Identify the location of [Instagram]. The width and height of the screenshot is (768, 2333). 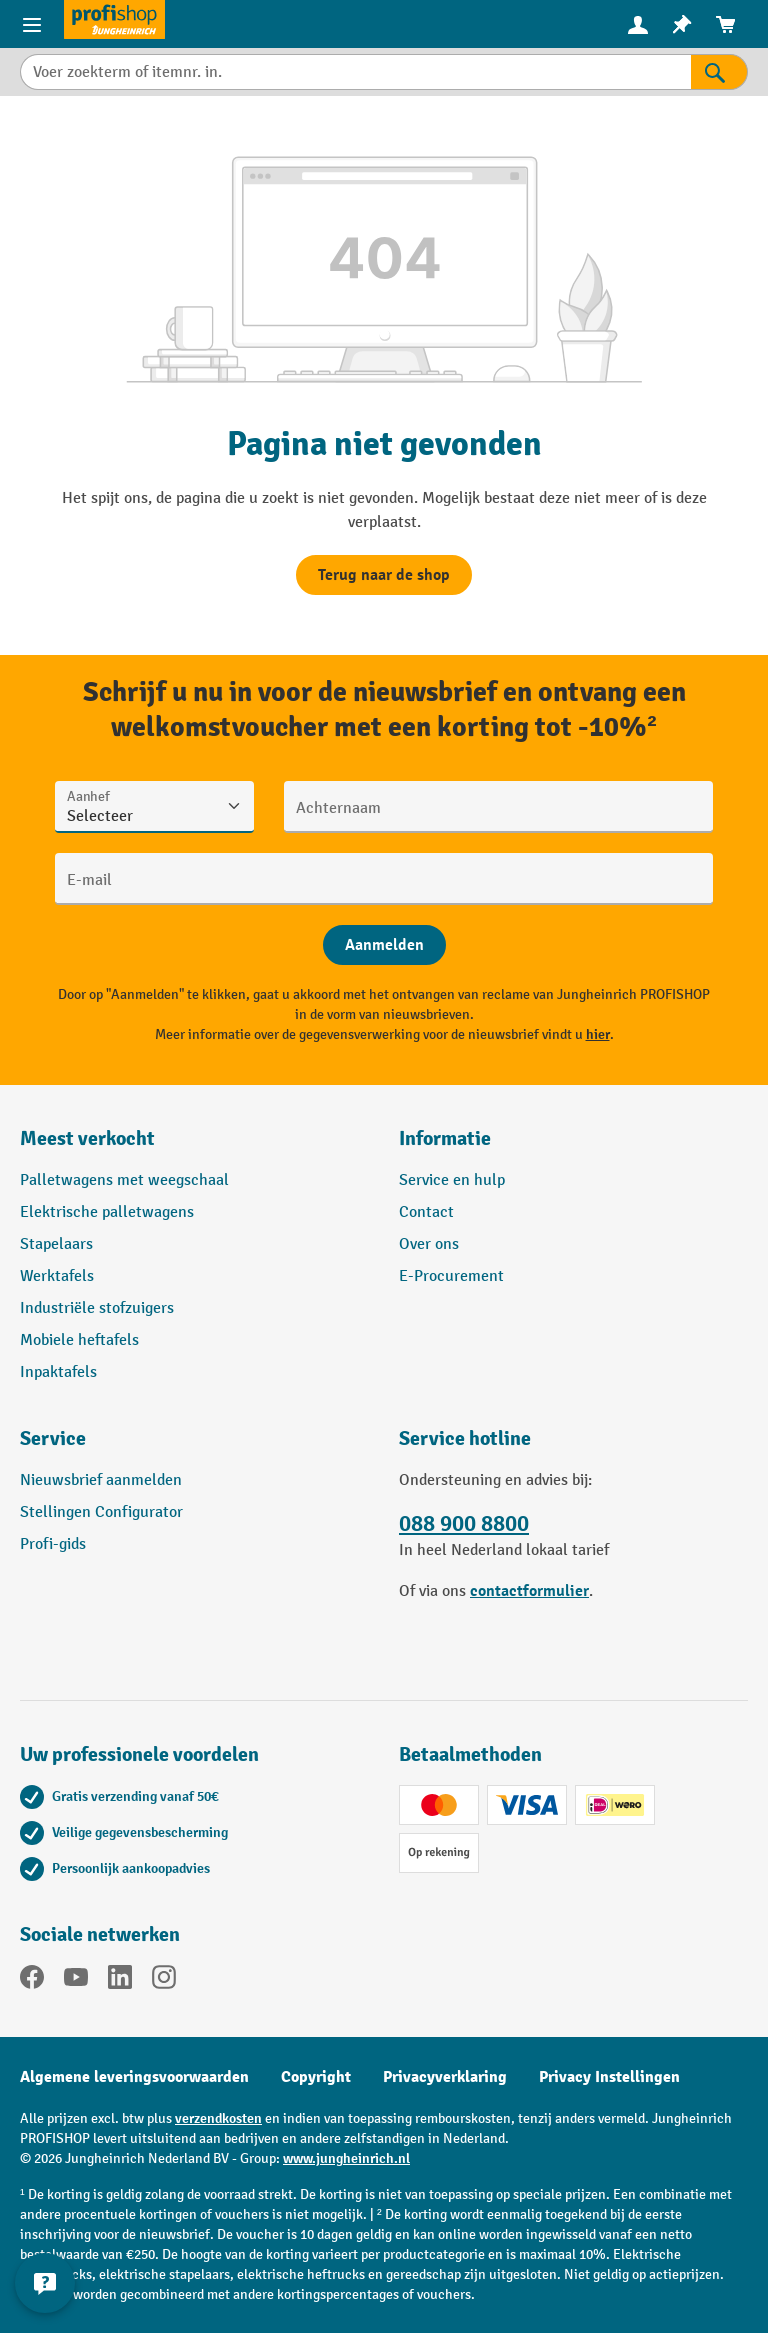
(164, 1981).